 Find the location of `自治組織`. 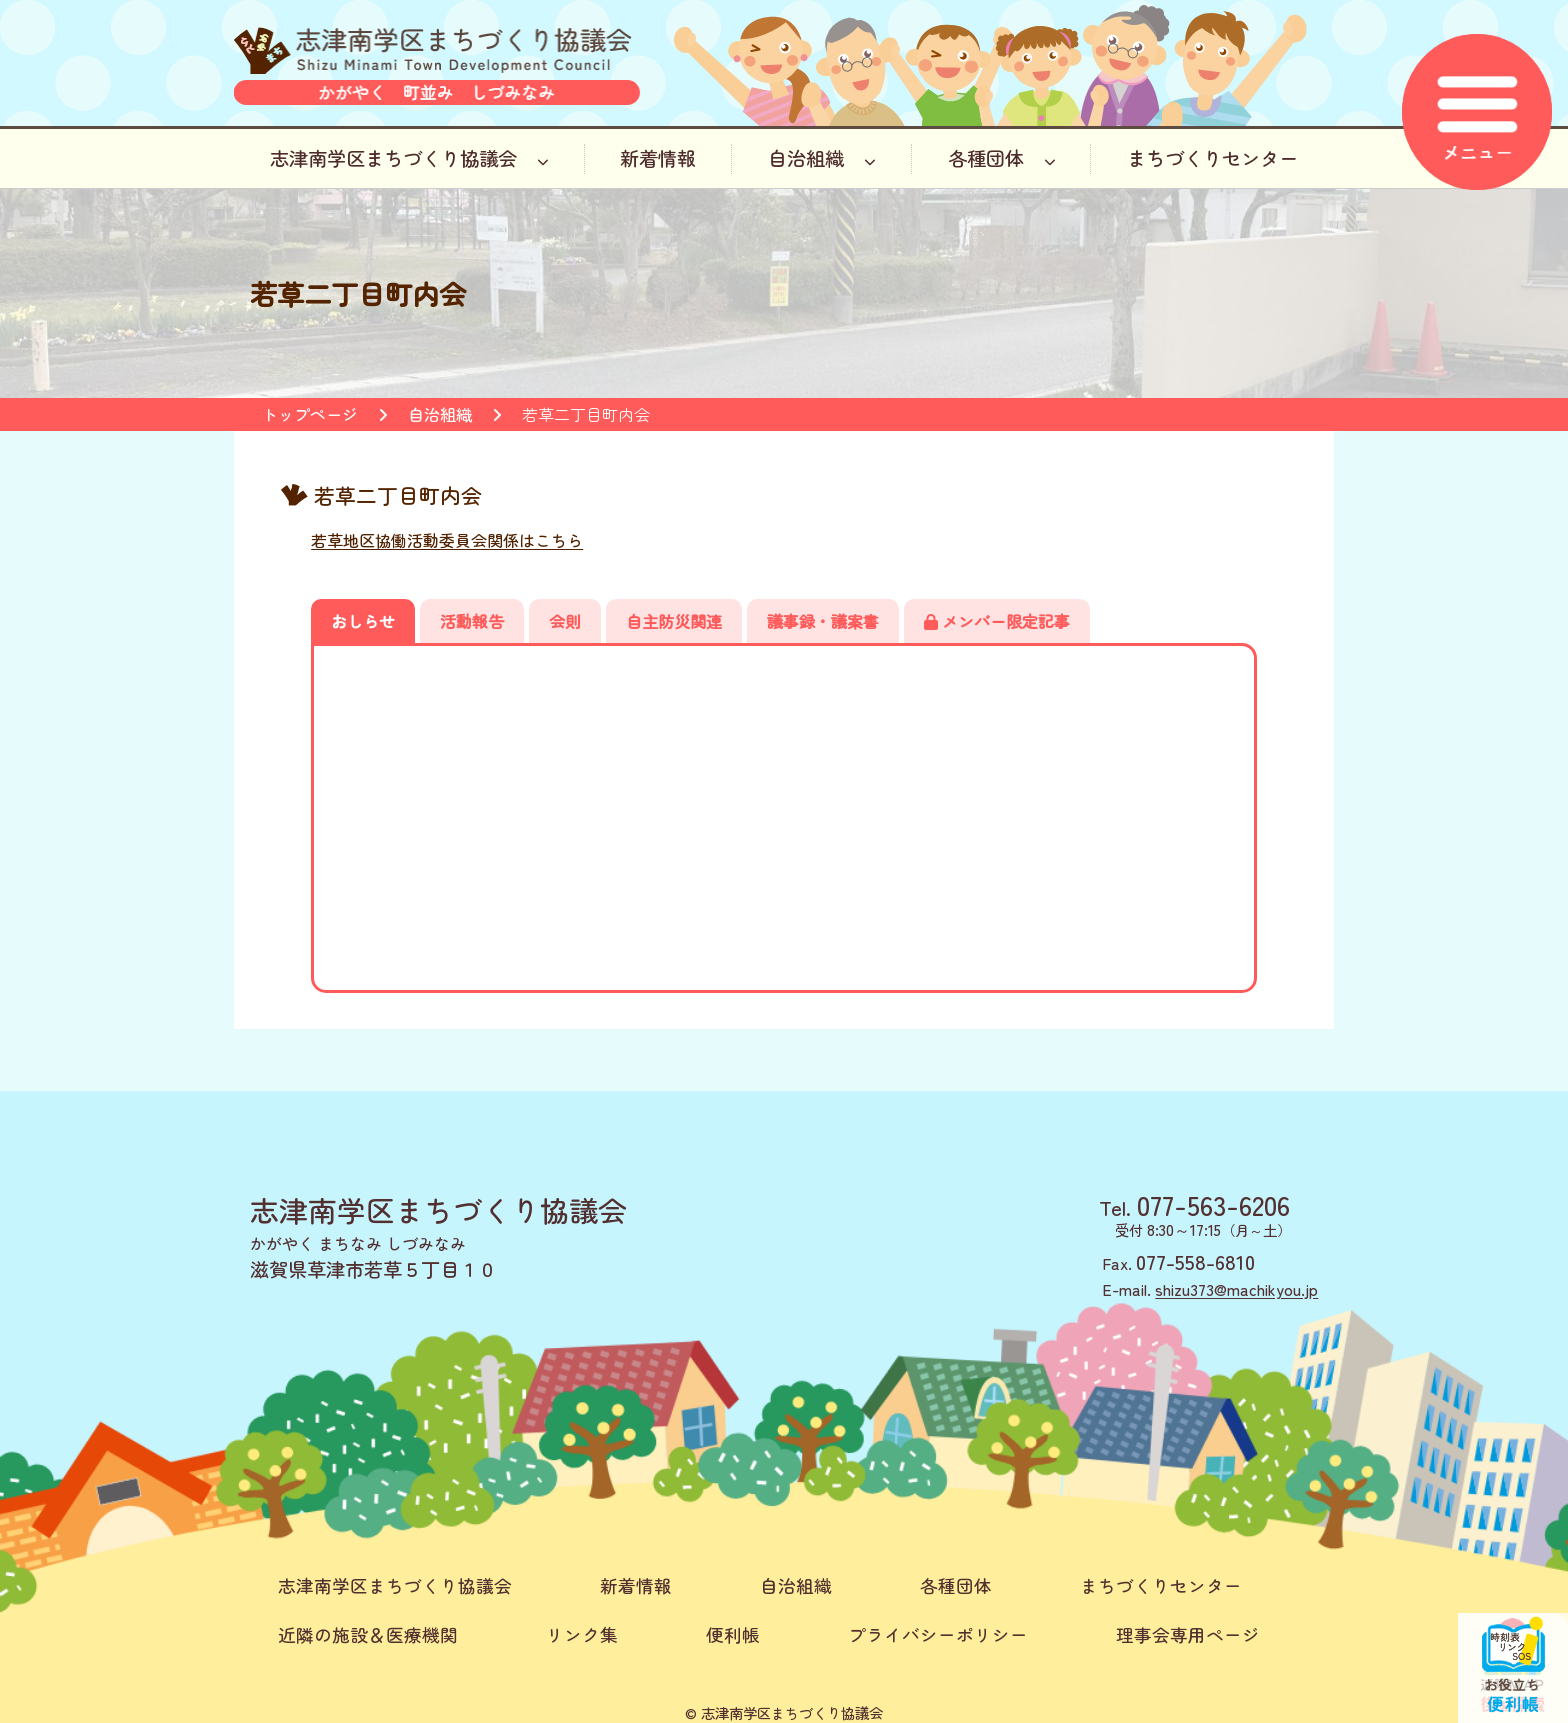

自治組織 is located at coordinates (822, 158).